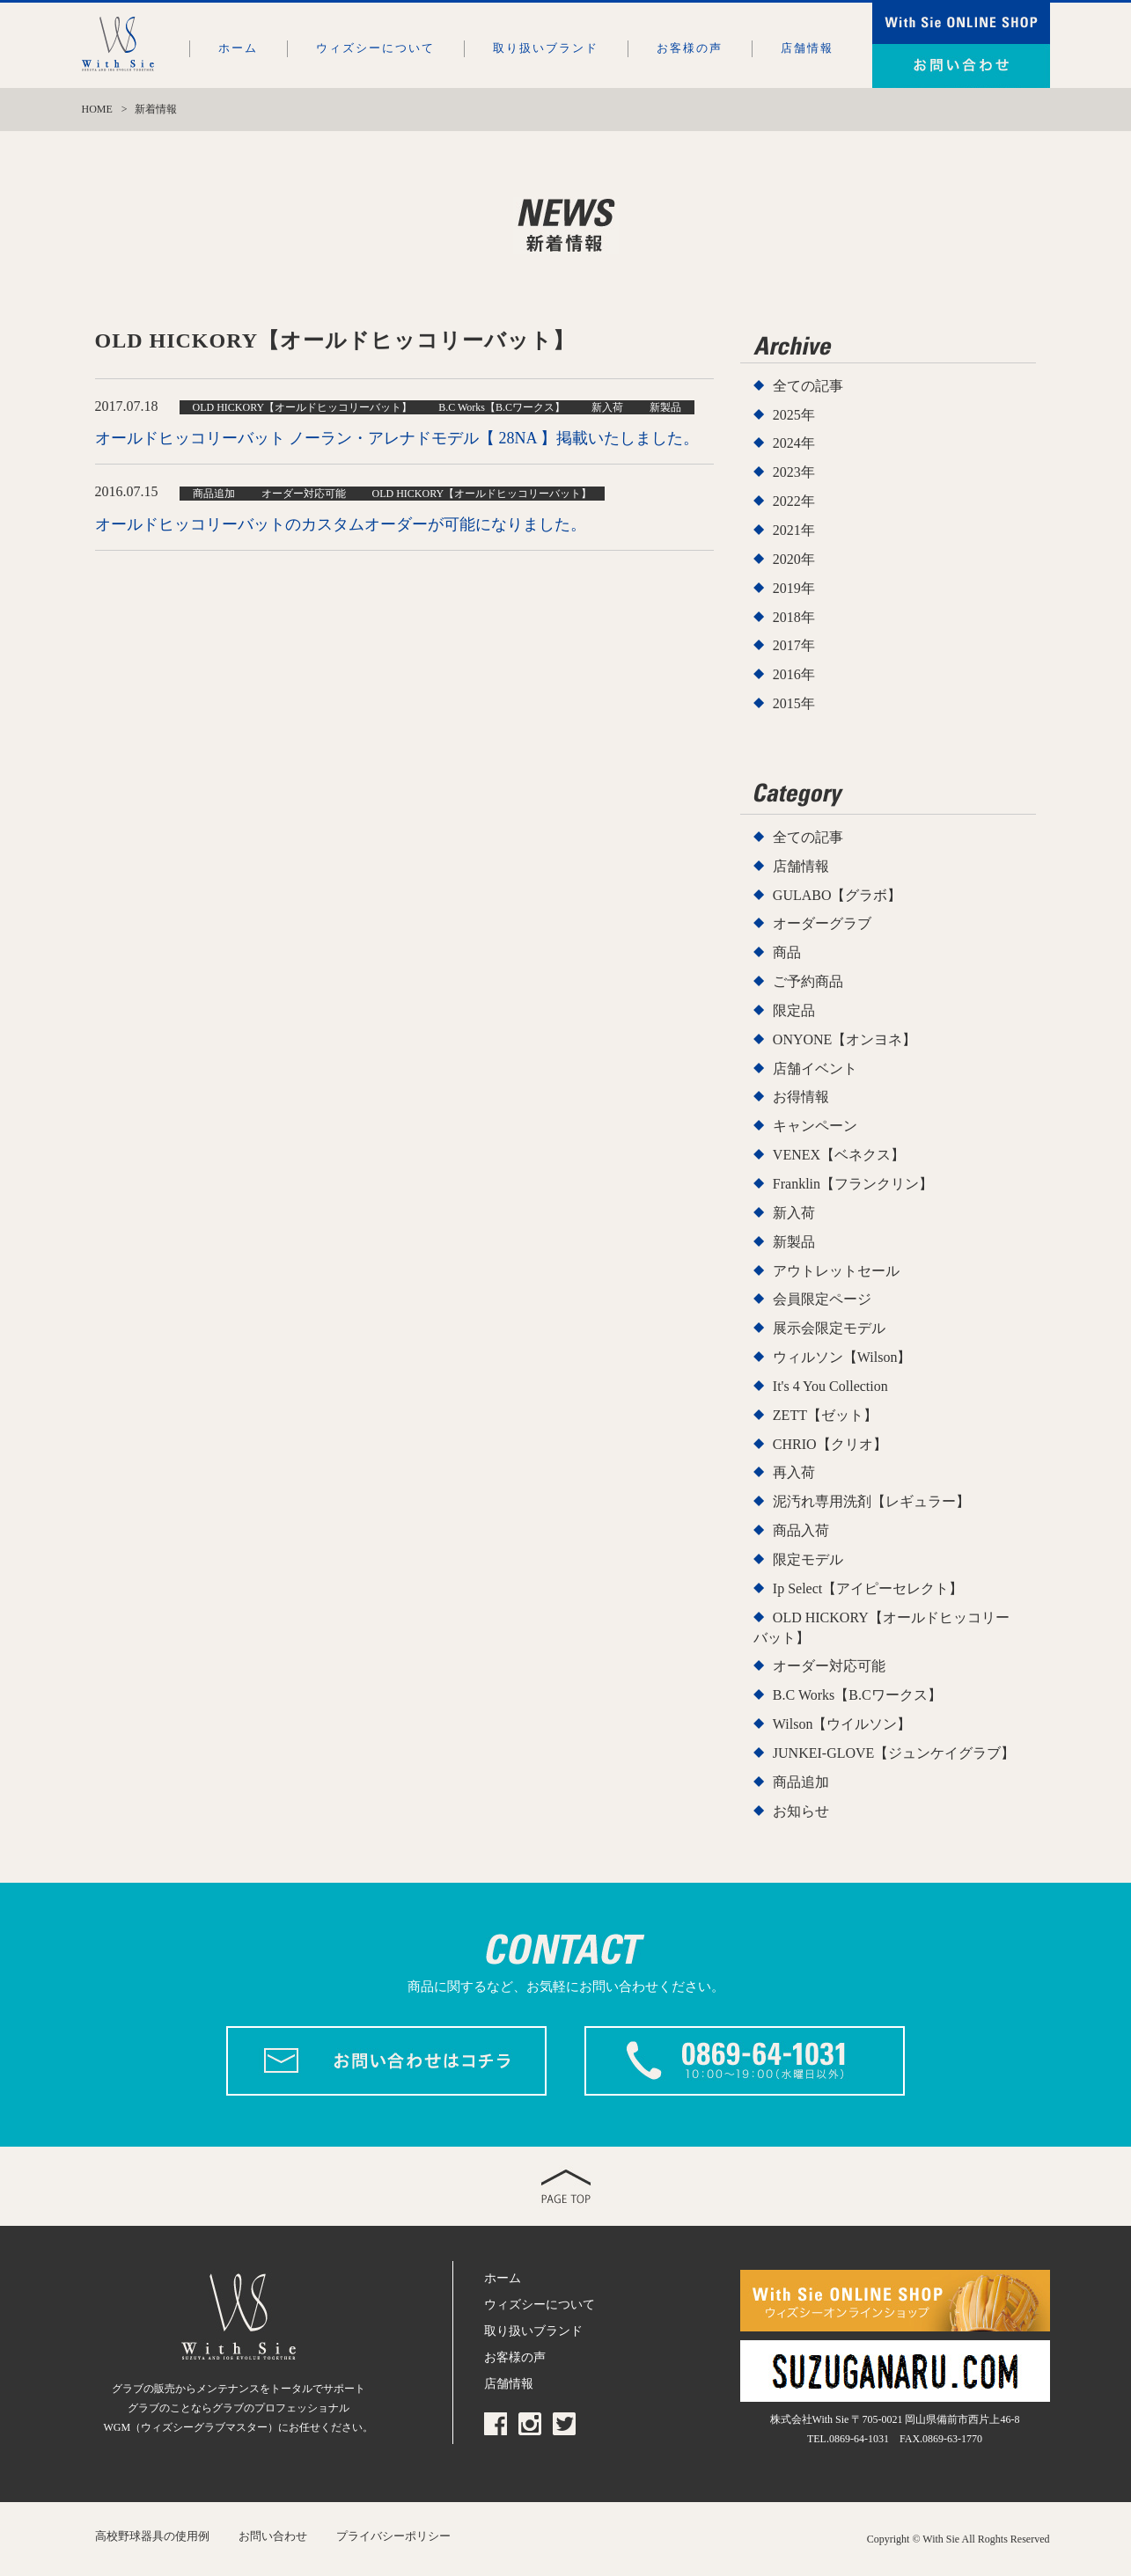 This screenshot has width=1131, height=2576. Describe the element at coordinates (152, 2536) in the screenshot. I see `高校野球器具の使用例` at that location.